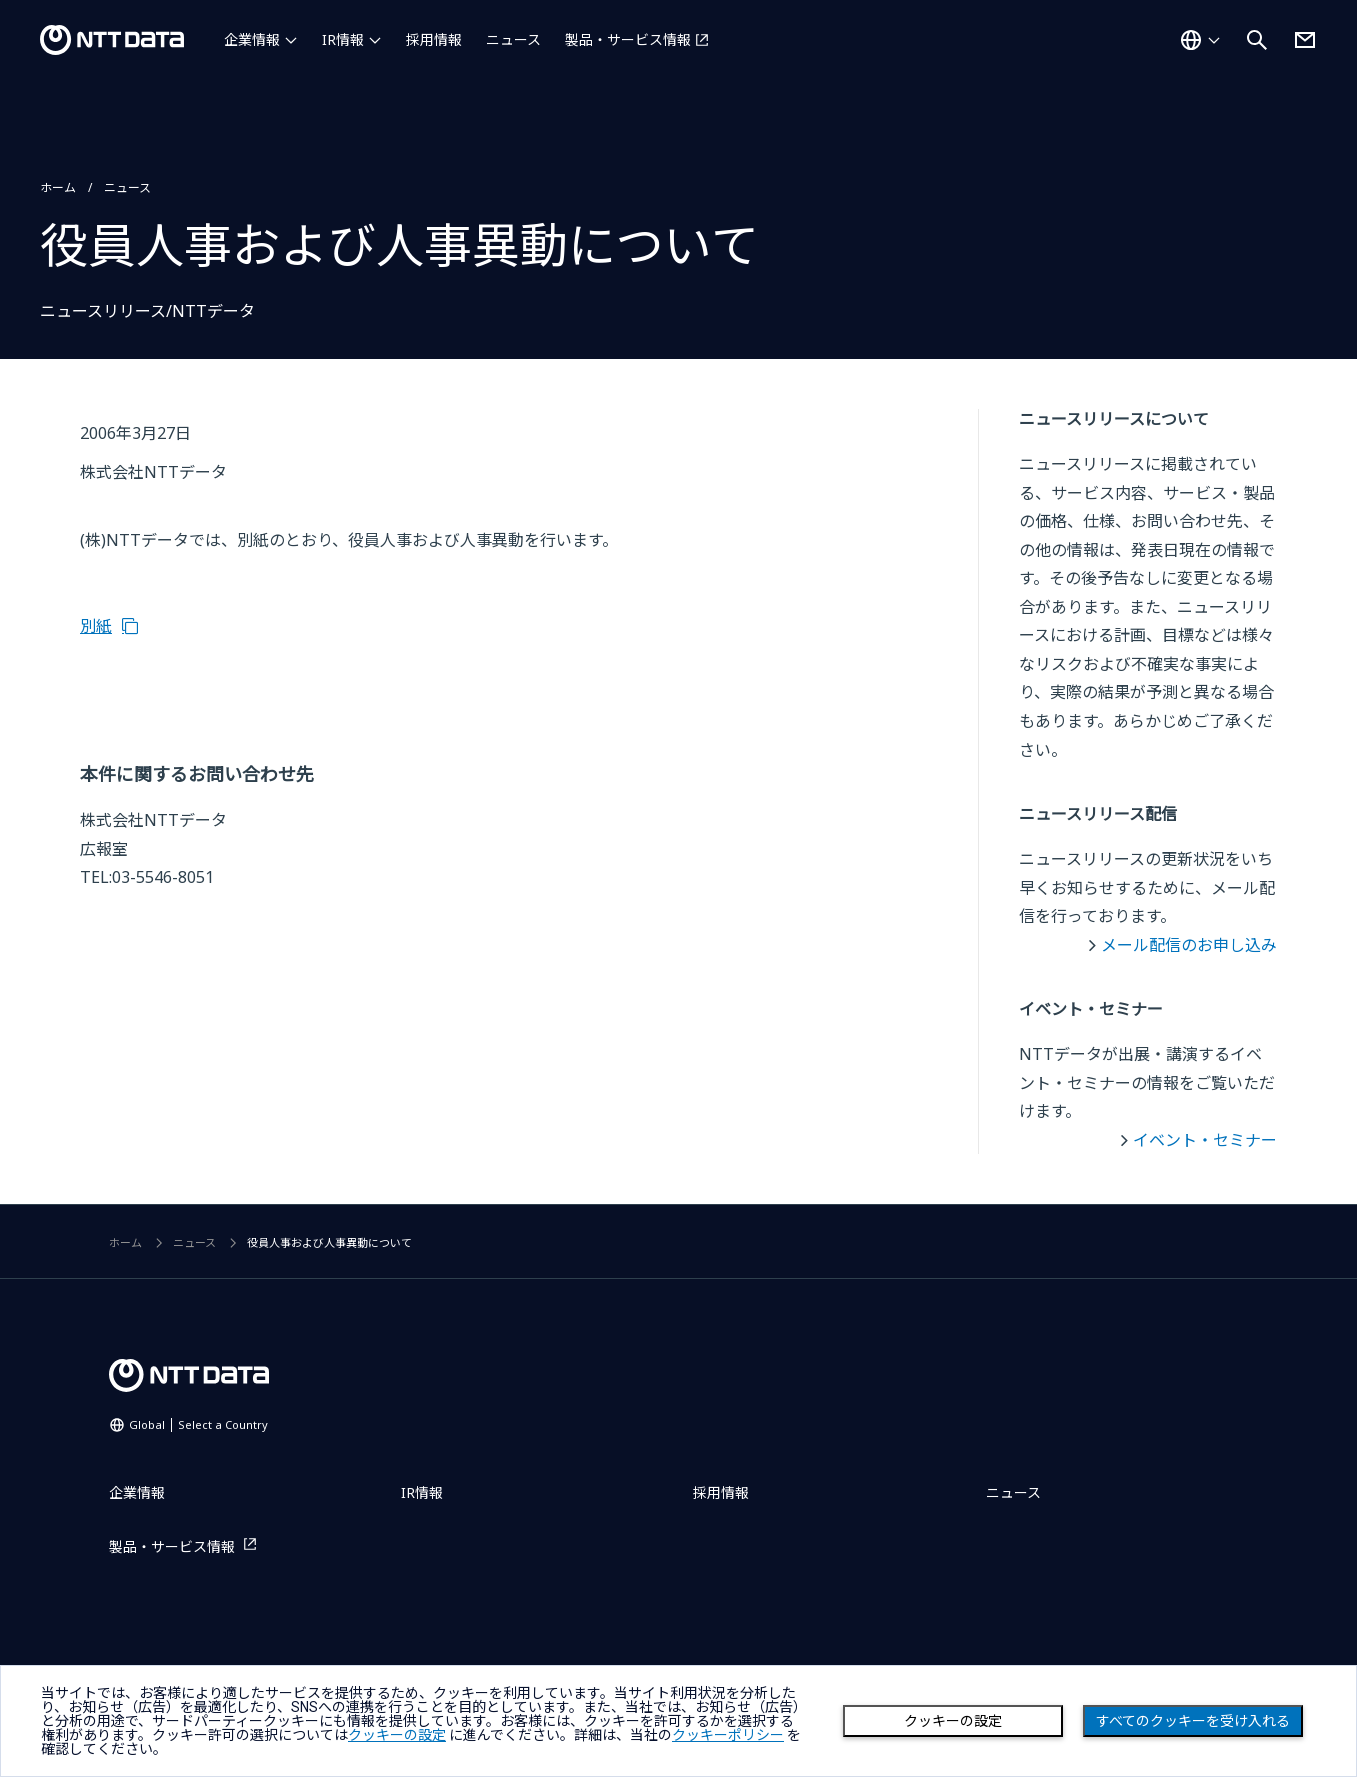 Image resolution: width=1357 pixels, height=1777 pixels. What do you see at coordinates (628, 39) in the screenshot?
I see `製品・サービス情報 [製品・サービス情報を別ウィンドウで開く]` at bounding box center [628, 39].